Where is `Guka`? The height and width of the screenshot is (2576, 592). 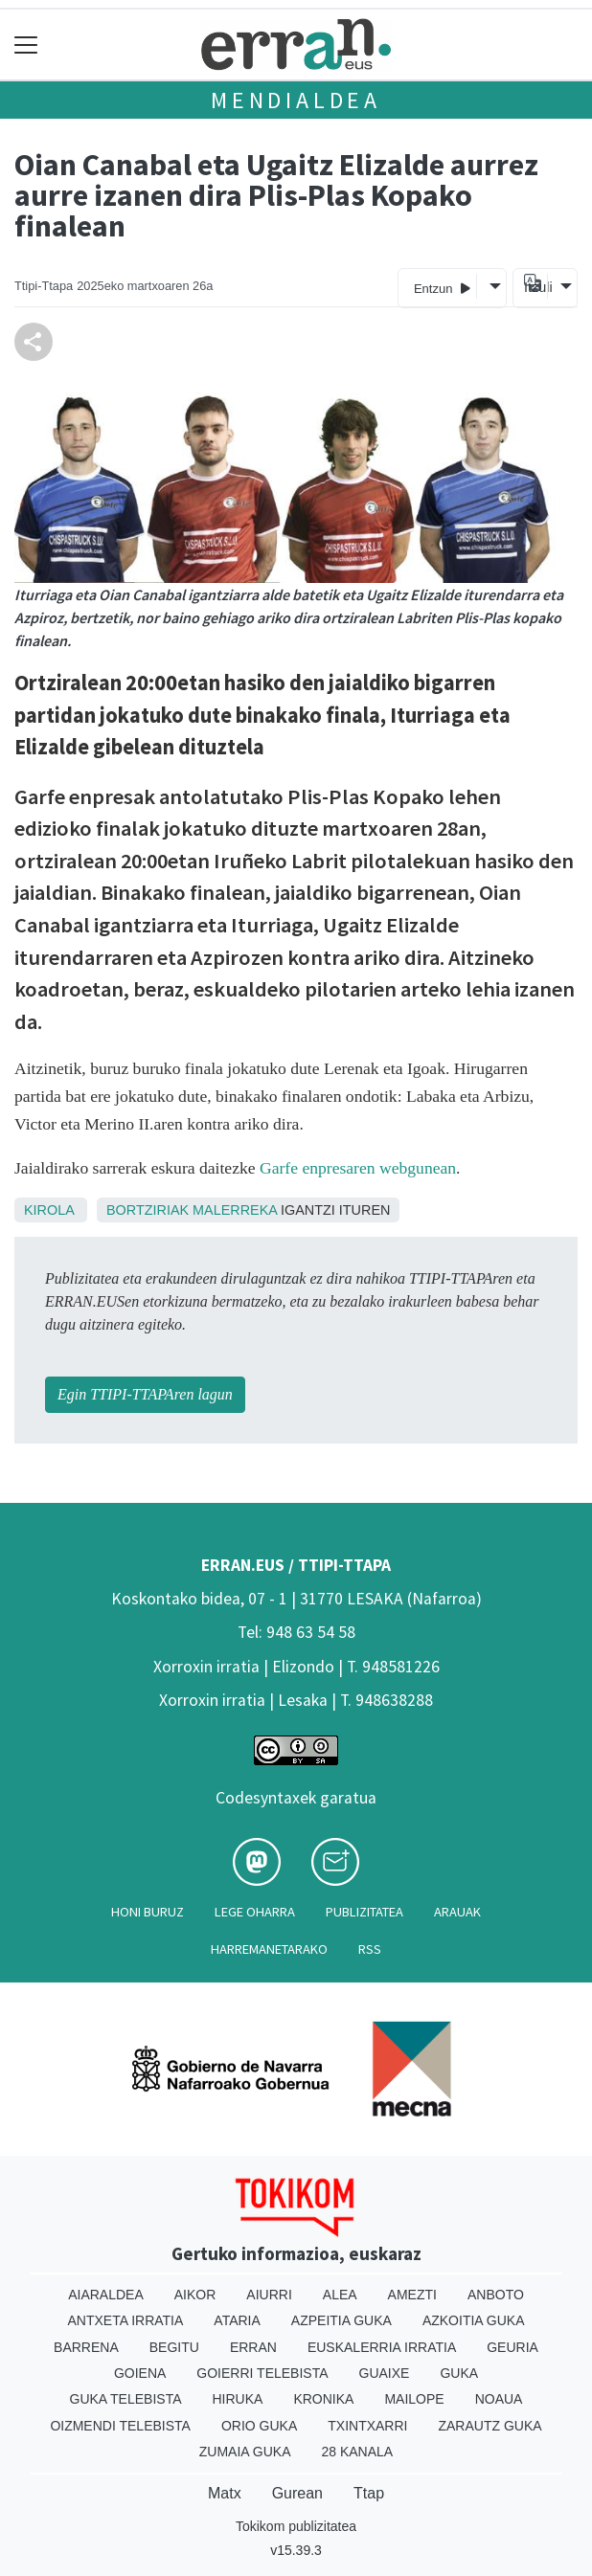
Guka is located at coordinates (459, 2373).